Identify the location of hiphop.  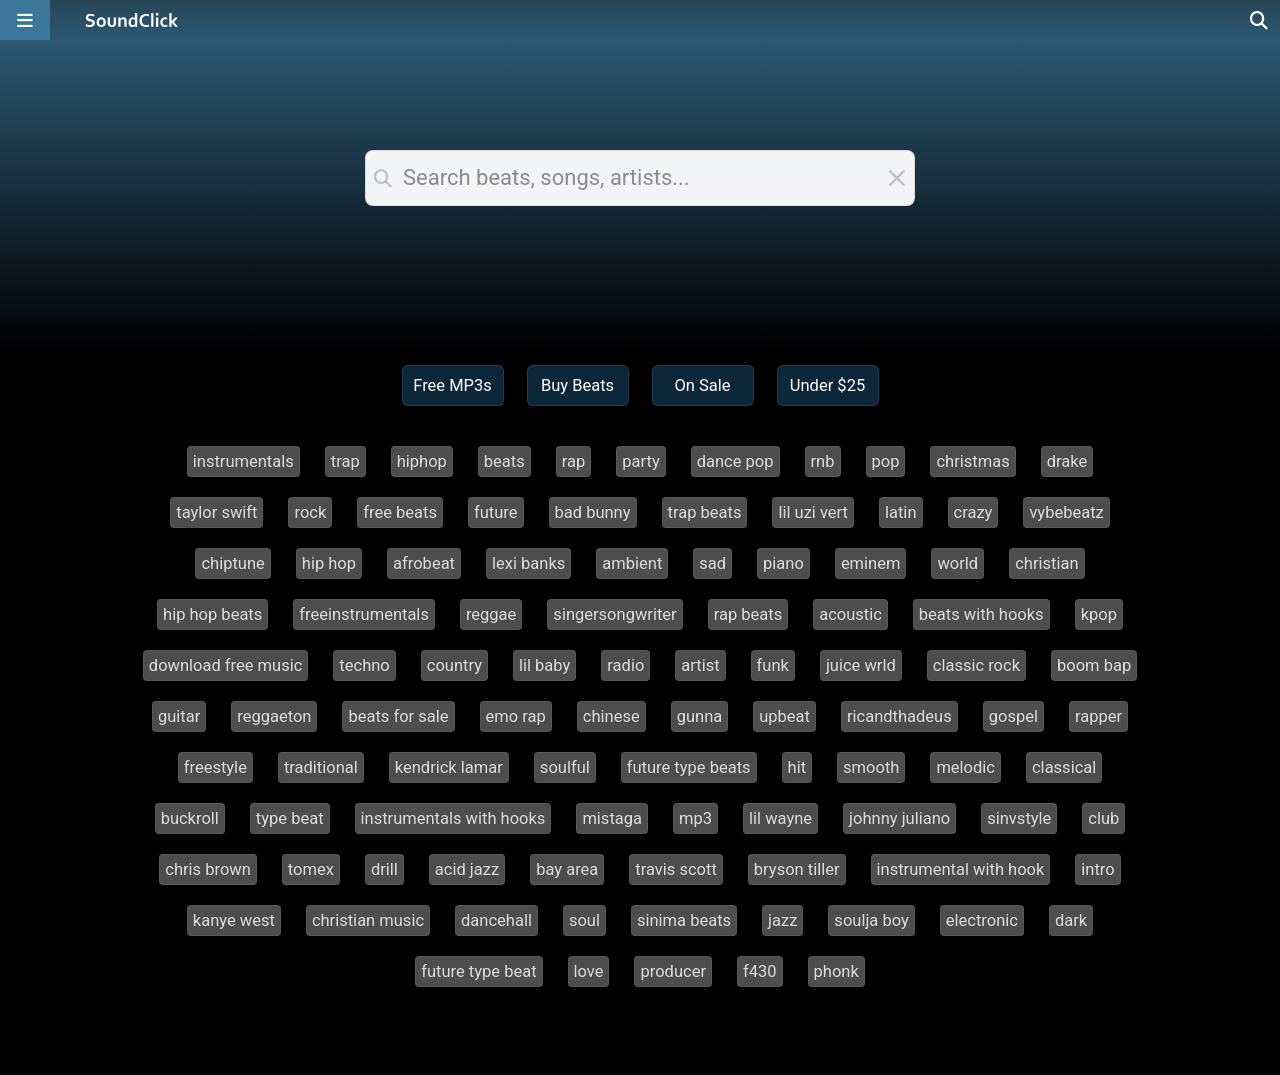
(422, 461).